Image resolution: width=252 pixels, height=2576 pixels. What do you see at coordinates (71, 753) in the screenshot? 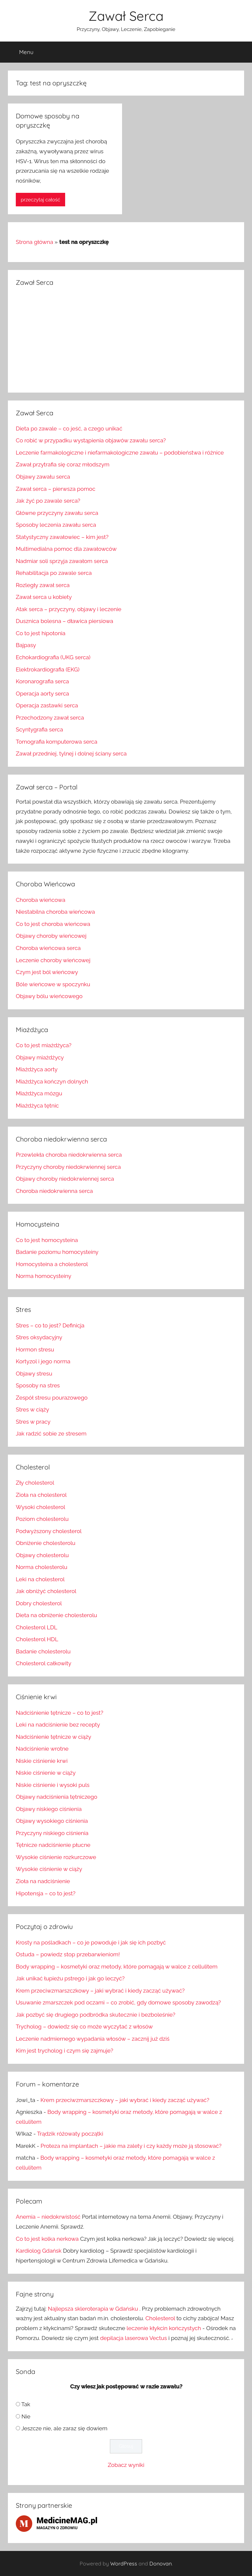
I see `Zawał przedniej, tylnej i dolnej ściany serca` at bounding box center [71, 753].